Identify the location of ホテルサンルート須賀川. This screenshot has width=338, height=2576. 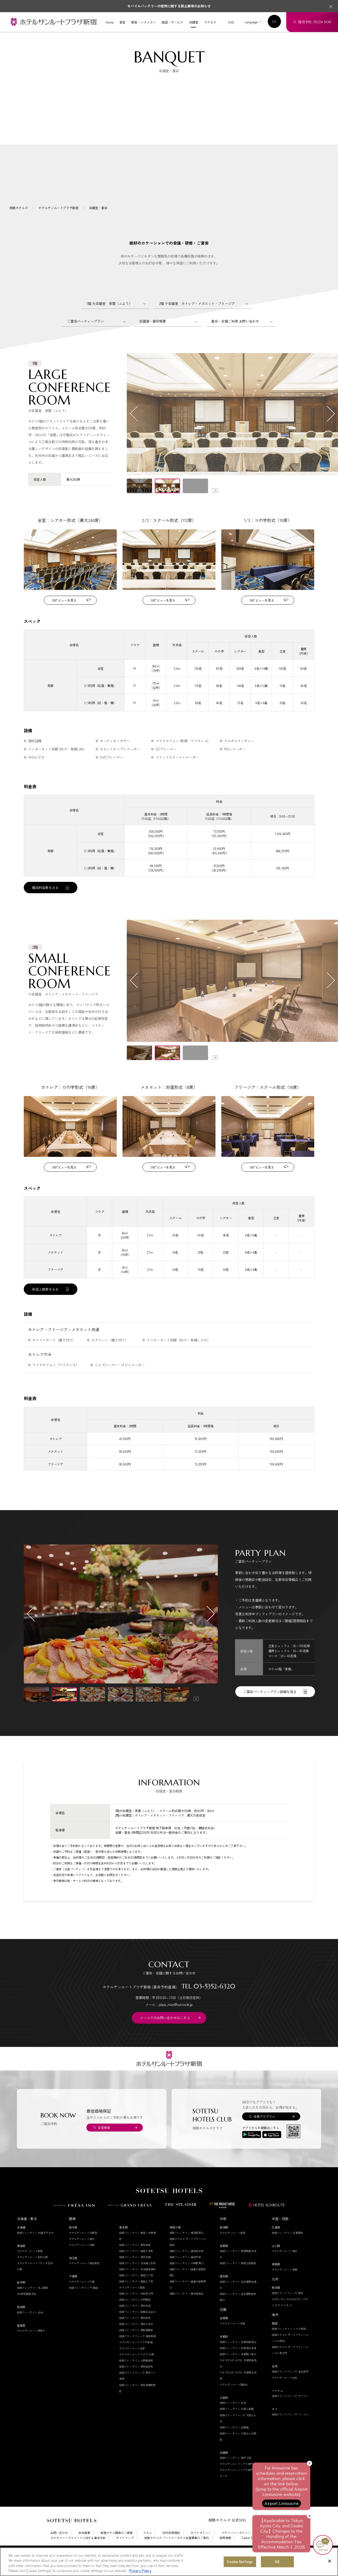
(31, 2345).